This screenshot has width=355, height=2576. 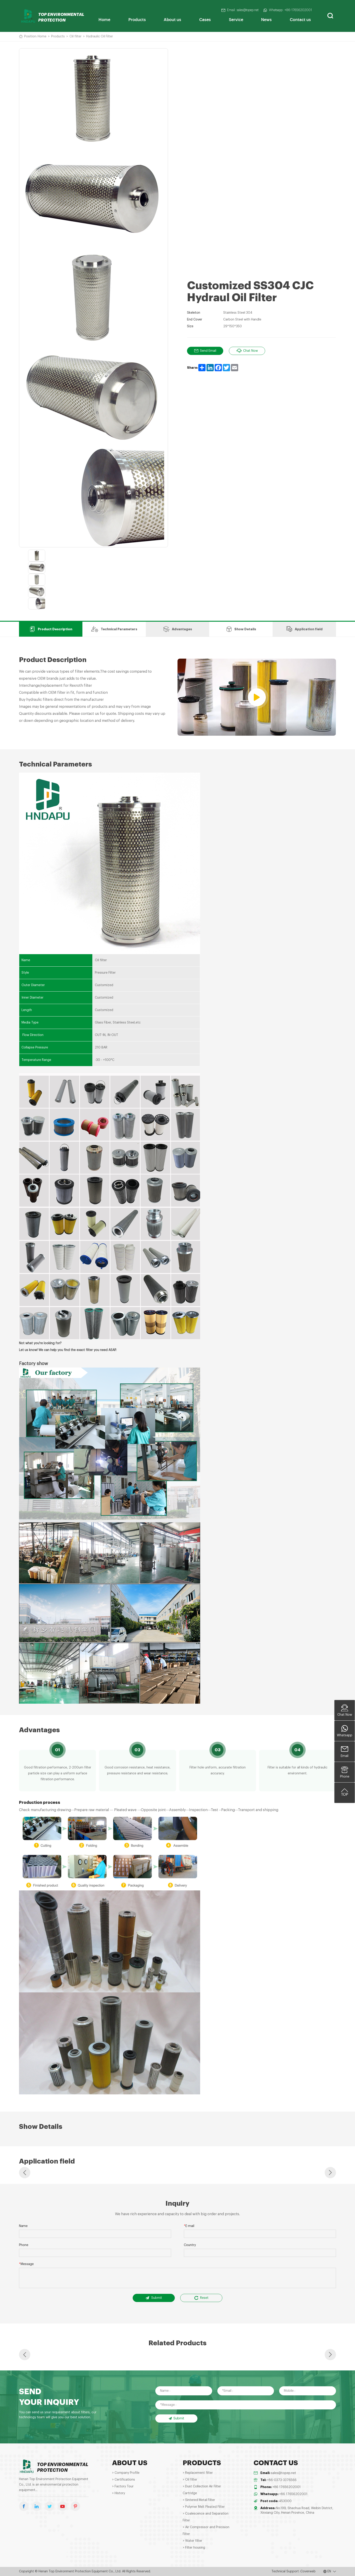 I want to click on Hydraulic Oil Filter, so click(x=99, y=36).